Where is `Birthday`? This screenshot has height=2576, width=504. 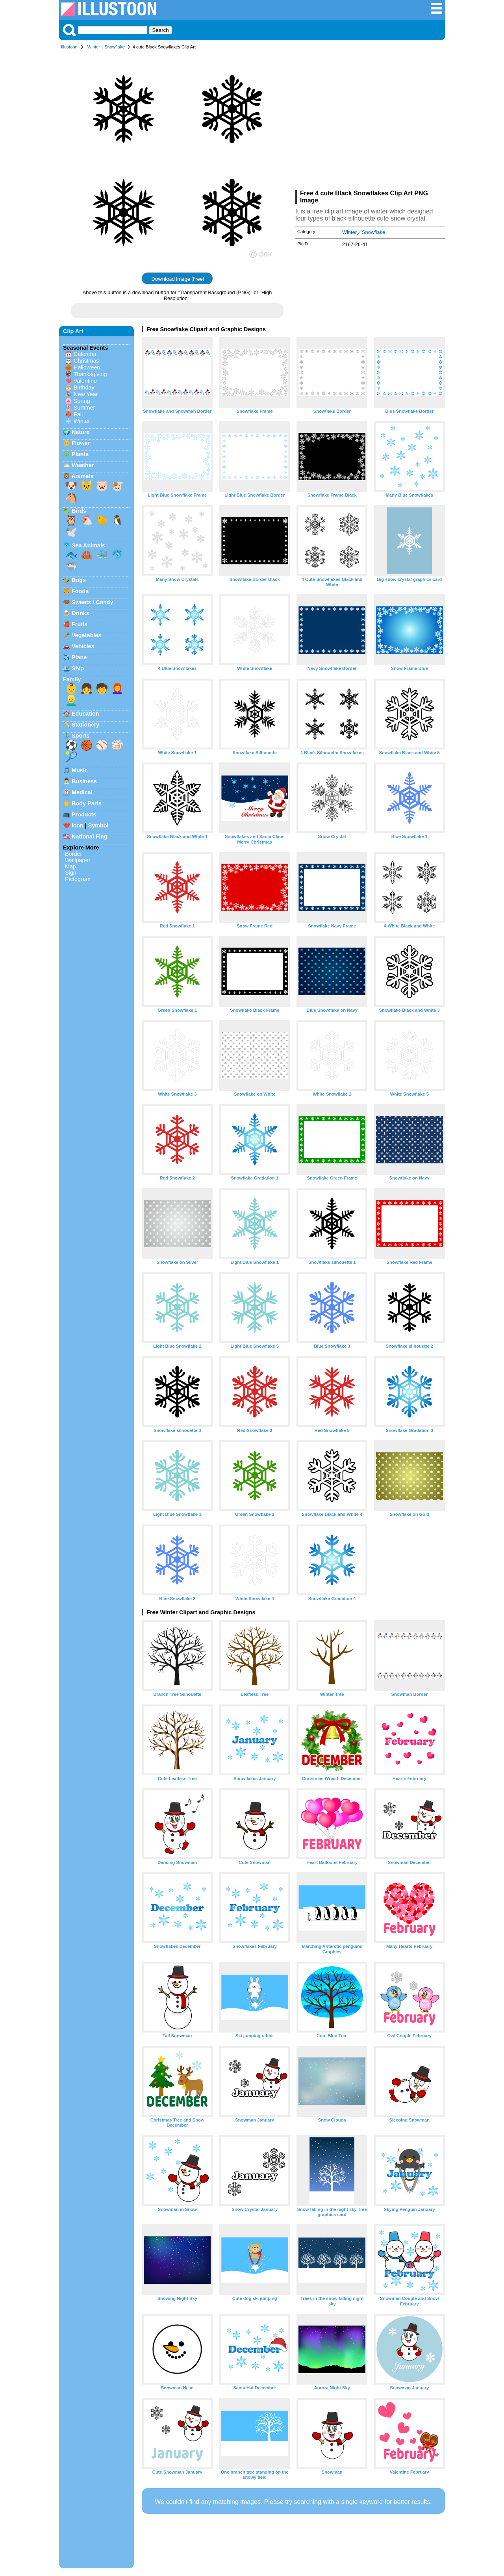
Birthday is located at coordinates (84, 387).